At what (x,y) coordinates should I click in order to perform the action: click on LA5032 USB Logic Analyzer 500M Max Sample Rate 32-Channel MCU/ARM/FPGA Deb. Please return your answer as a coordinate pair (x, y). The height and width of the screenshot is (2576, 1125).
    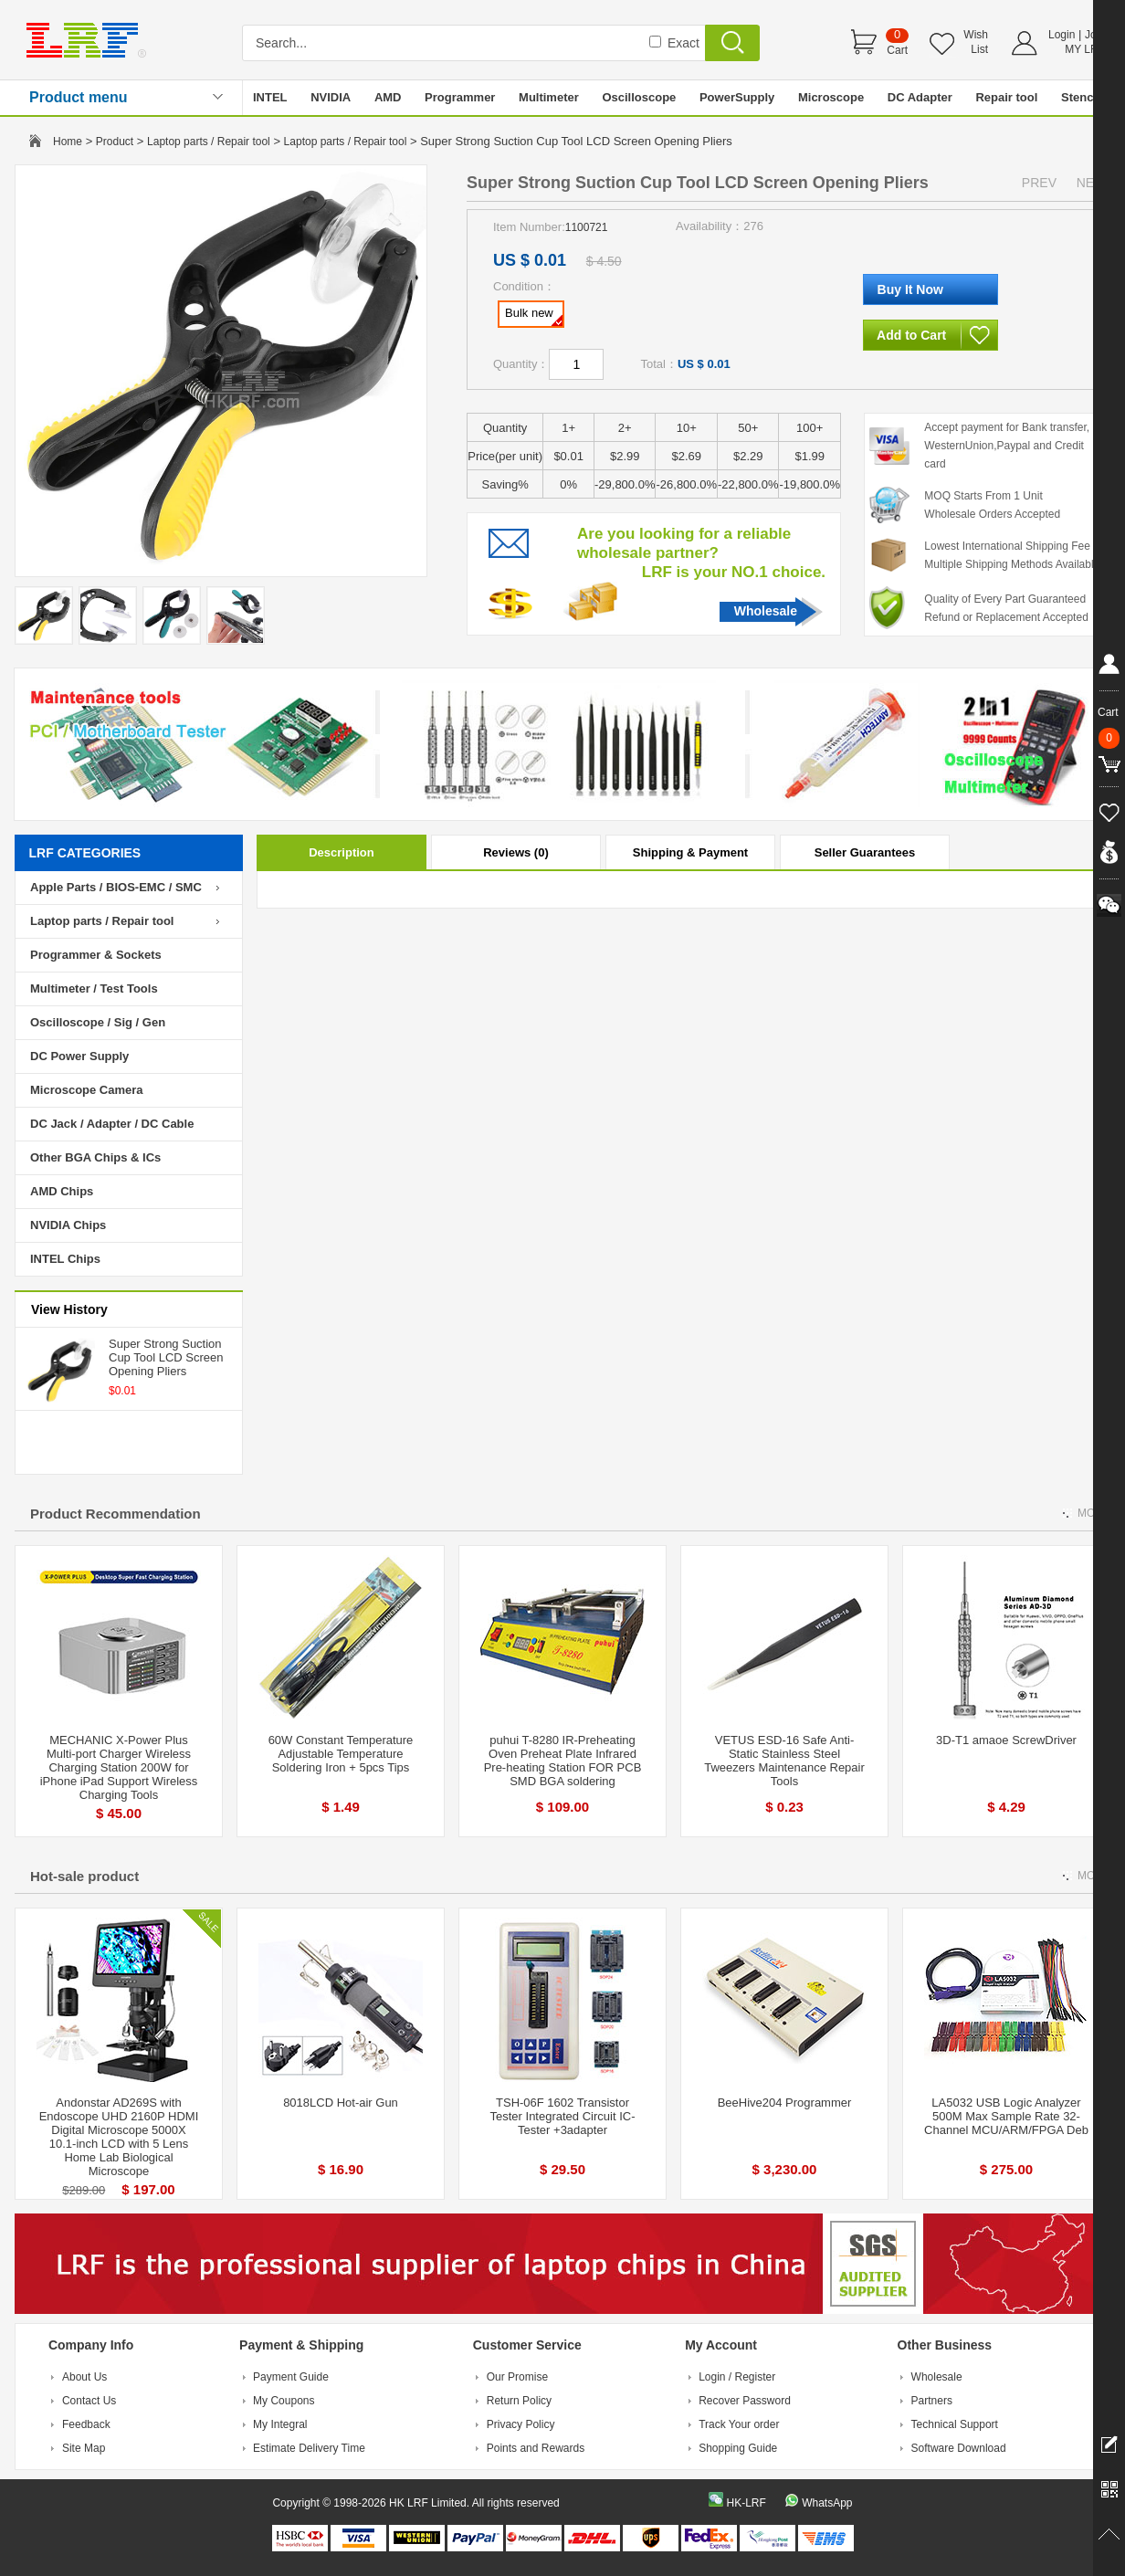
    Looking at the image, I should click on (1006, 2116).